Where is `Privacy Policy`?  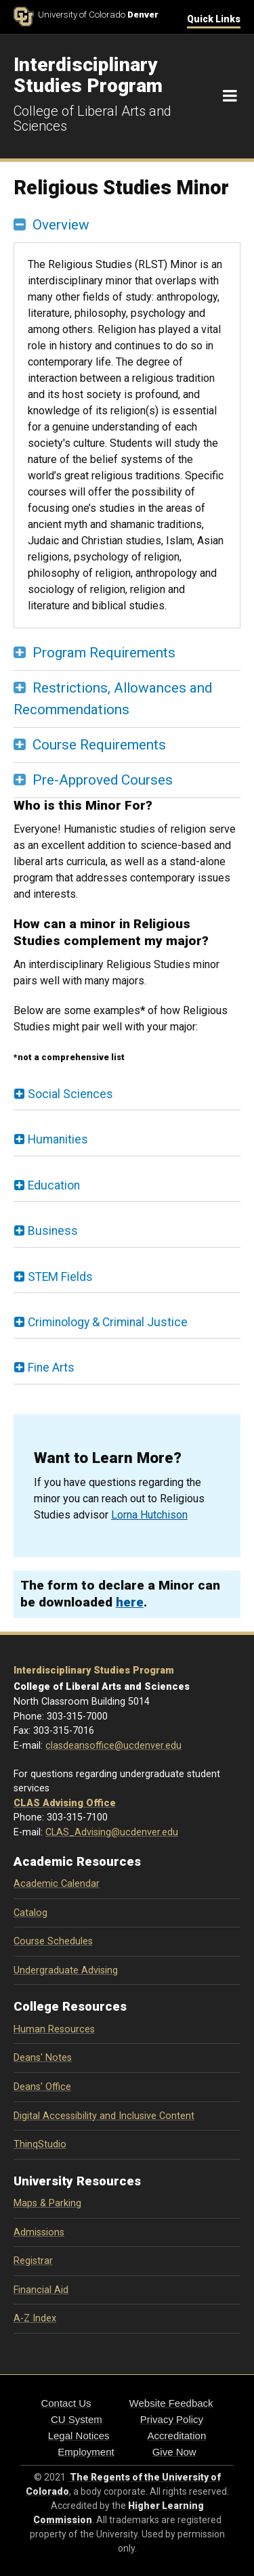 Privacy Policy is located at coordinates (171, 2419).